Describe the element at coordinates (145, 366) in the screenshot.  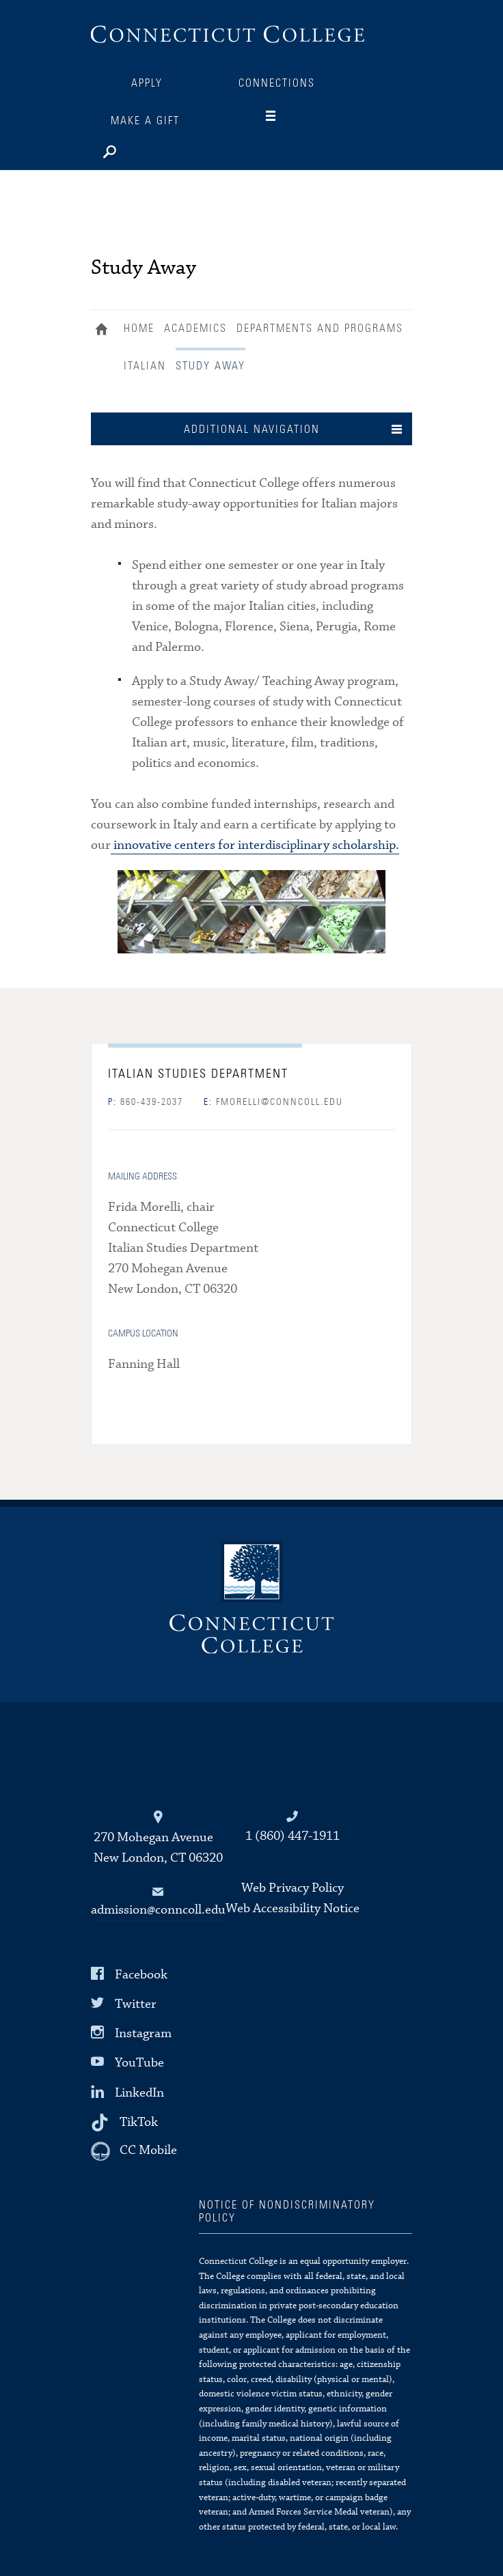
I see `Italian` at that location.